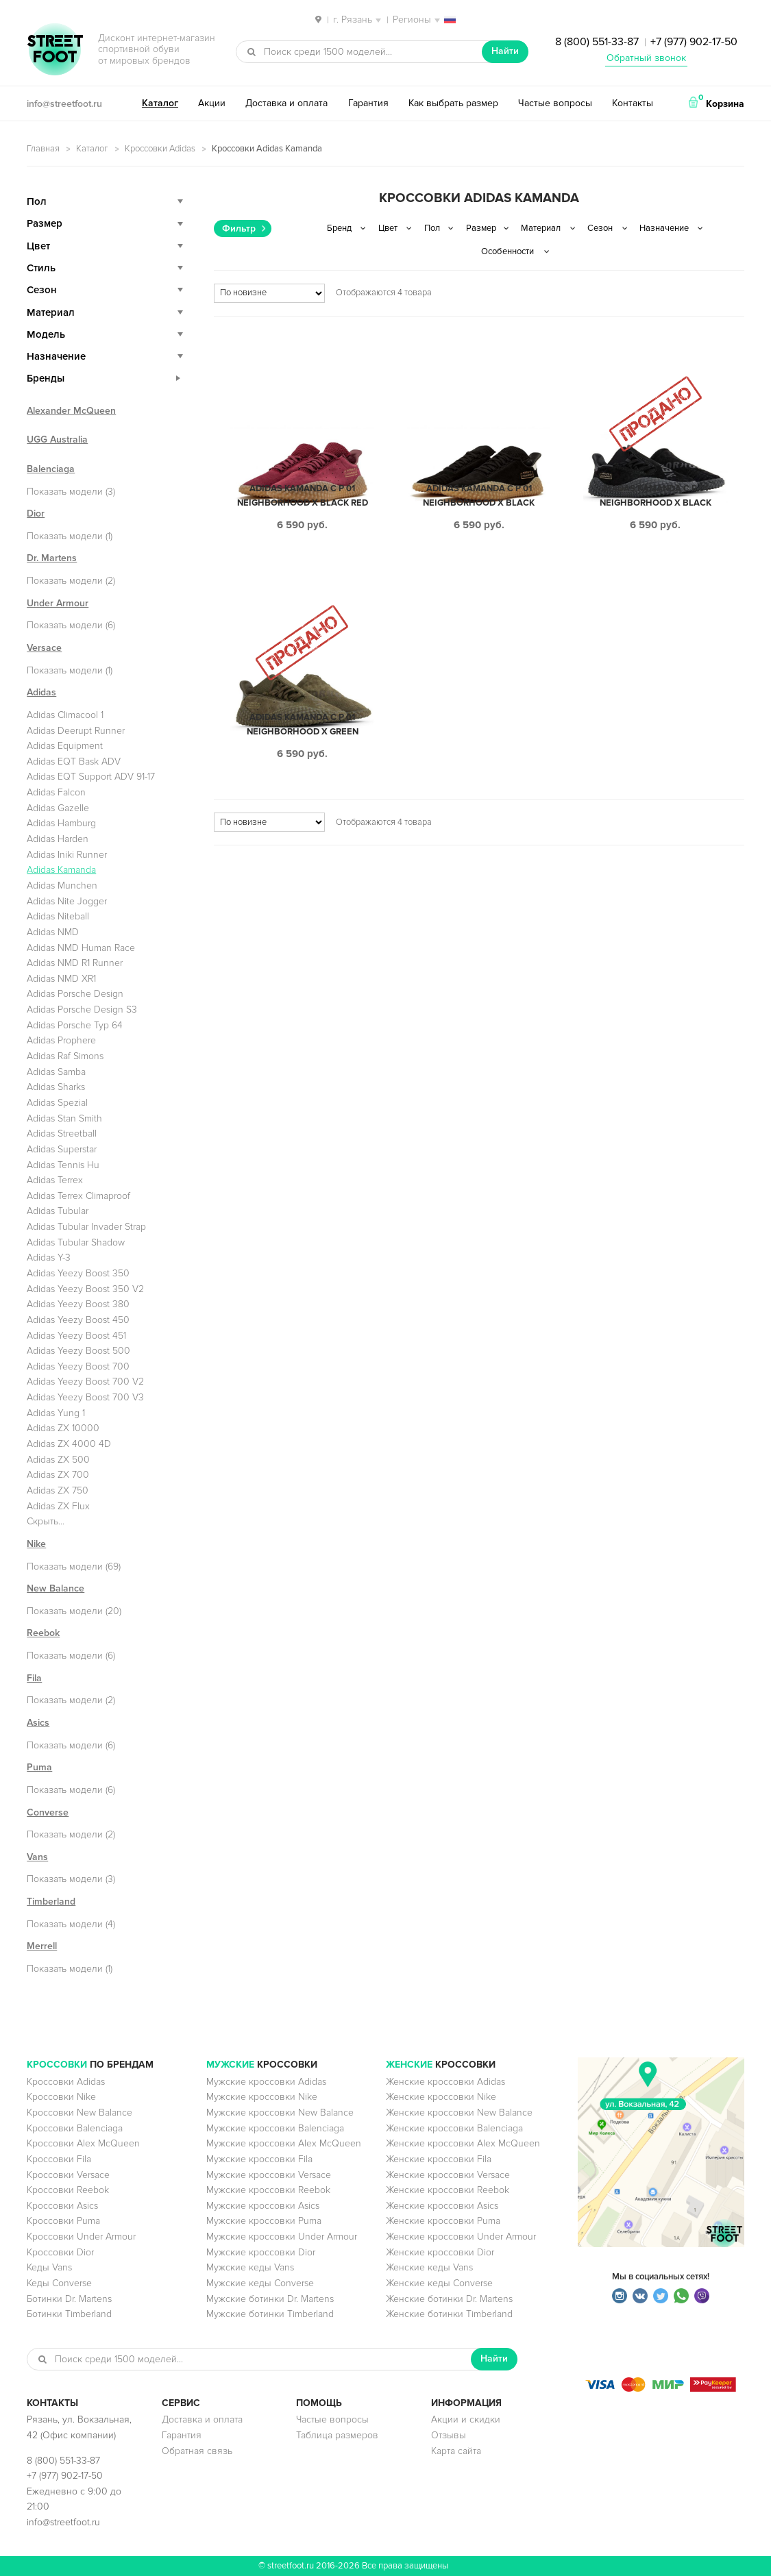 This screenshot has height=2576, width=771. Describe the element at coordinates (286, 103) in the screenshot. I see `Доставка и оплата` at that location.